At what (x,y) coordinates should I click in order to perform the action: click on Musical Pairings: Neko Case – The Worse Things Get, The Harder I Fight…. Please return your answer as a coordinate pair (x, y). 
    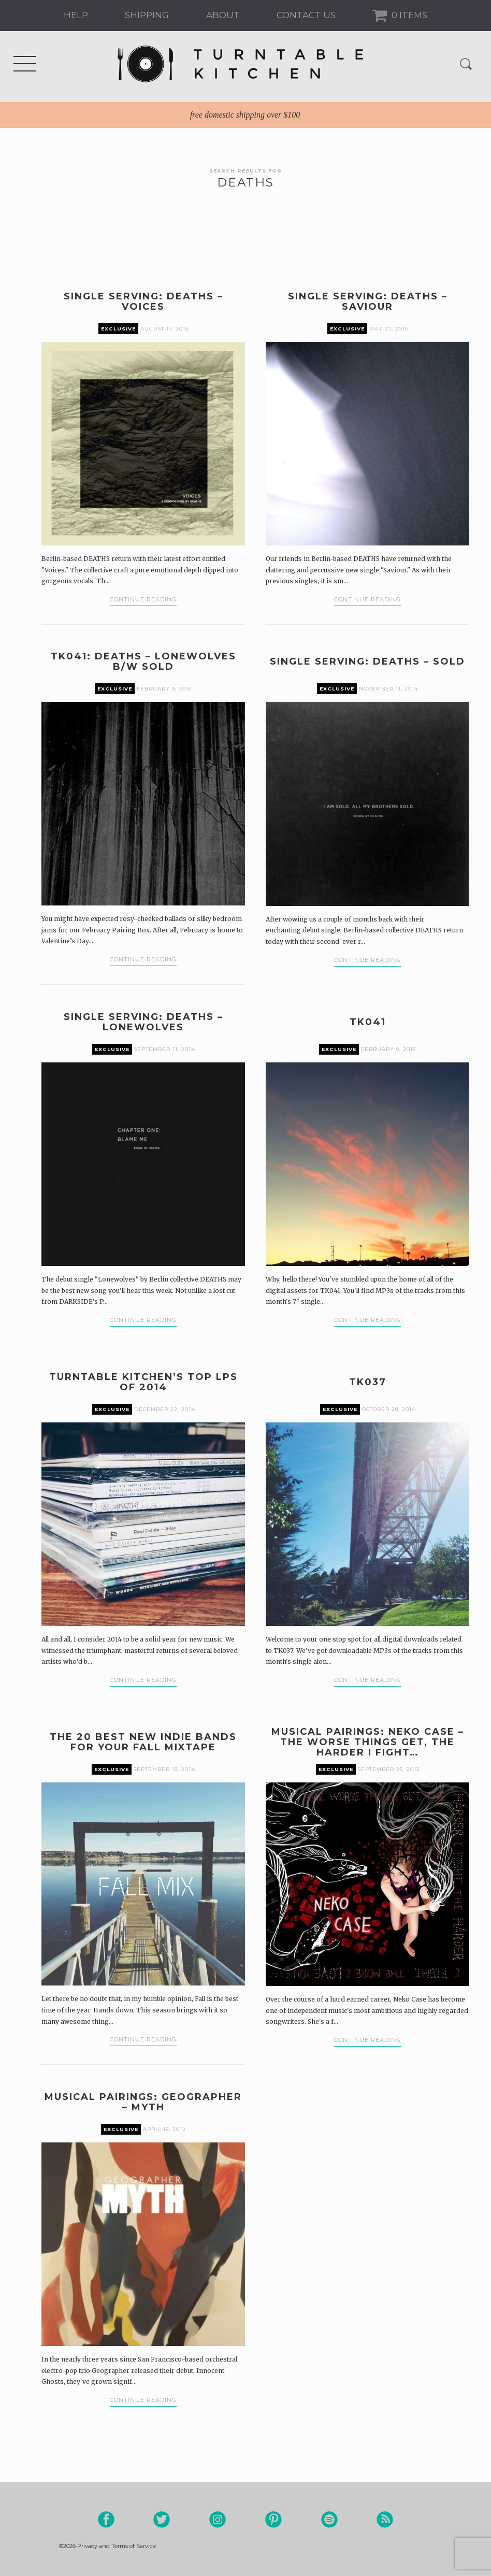
    Looking at the image, I should click on (367, 1742).